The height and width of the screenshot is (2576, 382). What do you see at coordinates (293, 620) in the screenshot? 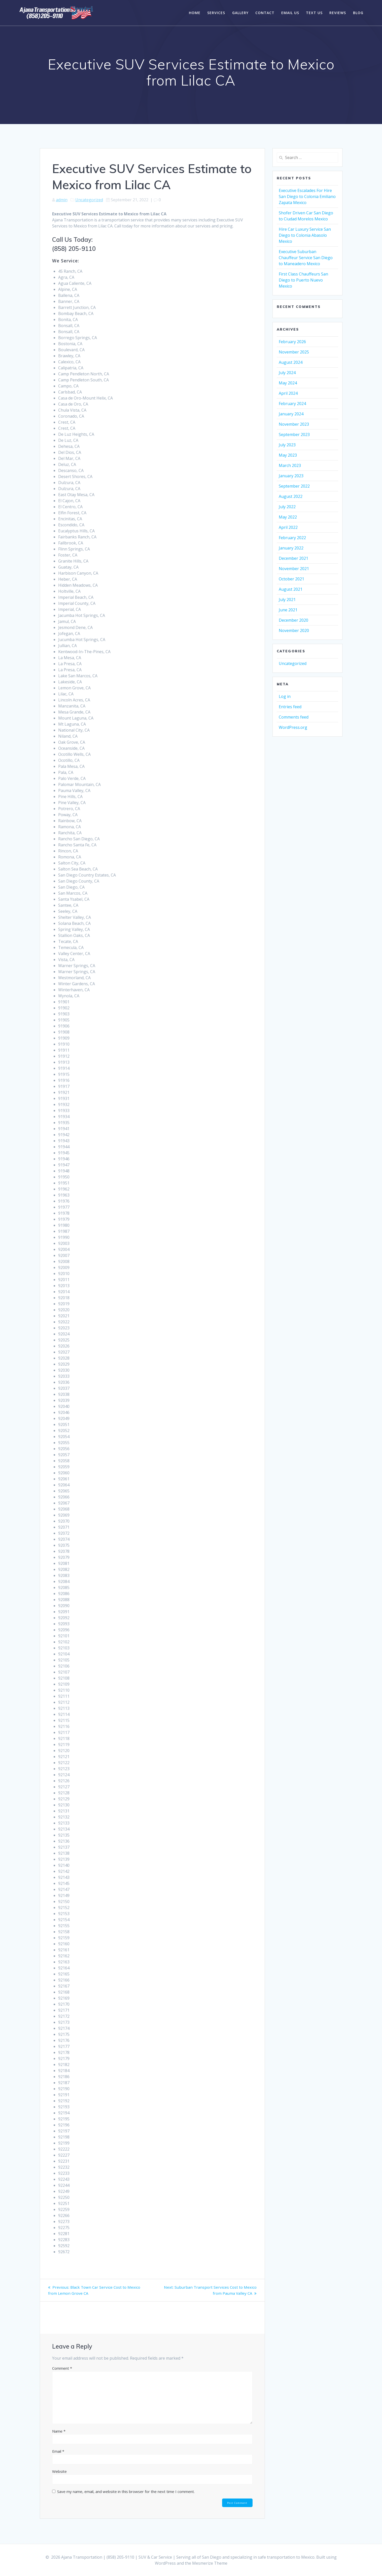
I see `December 2020` at bounding box center [293, 620].